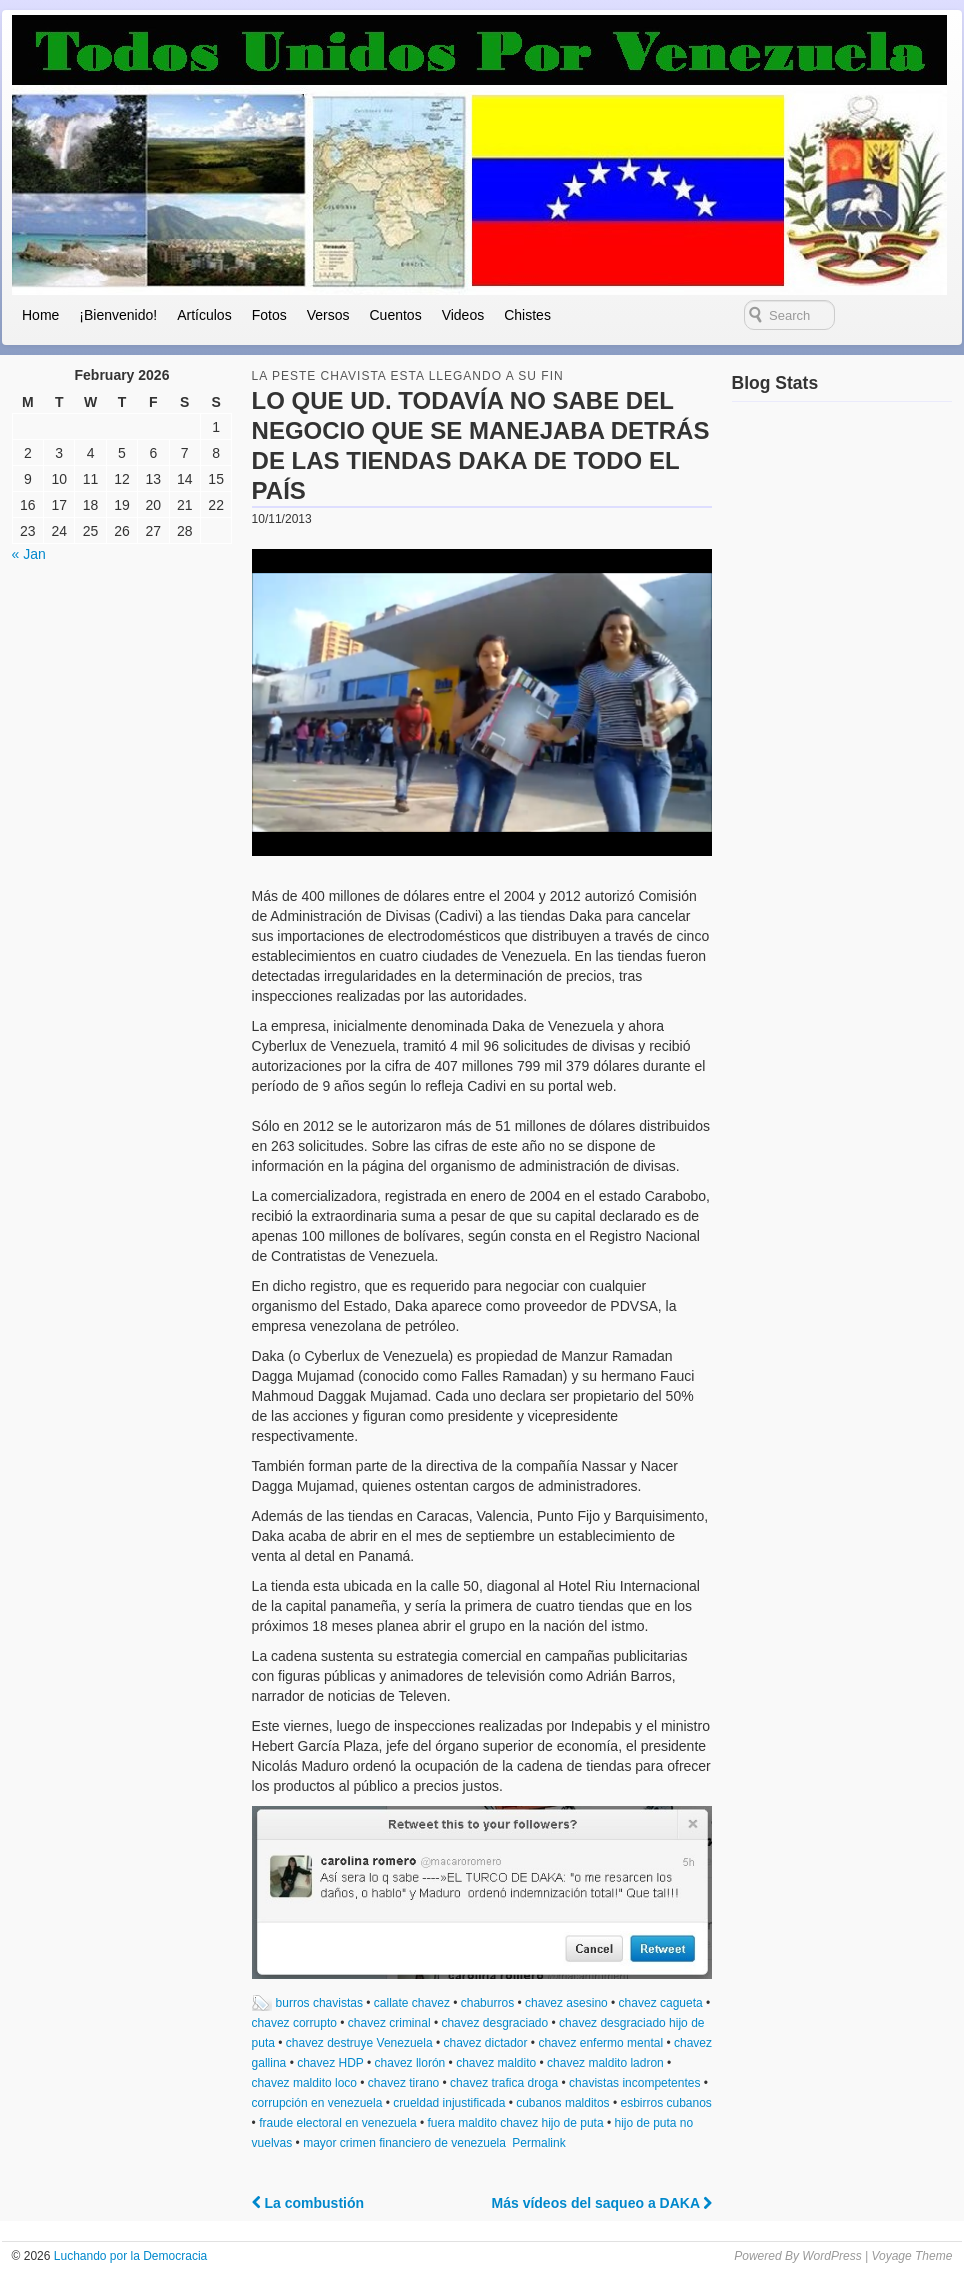 Image resolution: width=964 pixels, height=2282 pixels. What do you see at coordinates (496, 2063) in the screenshot?
I see `chavez maldito` at bounding box center [496, 2063].